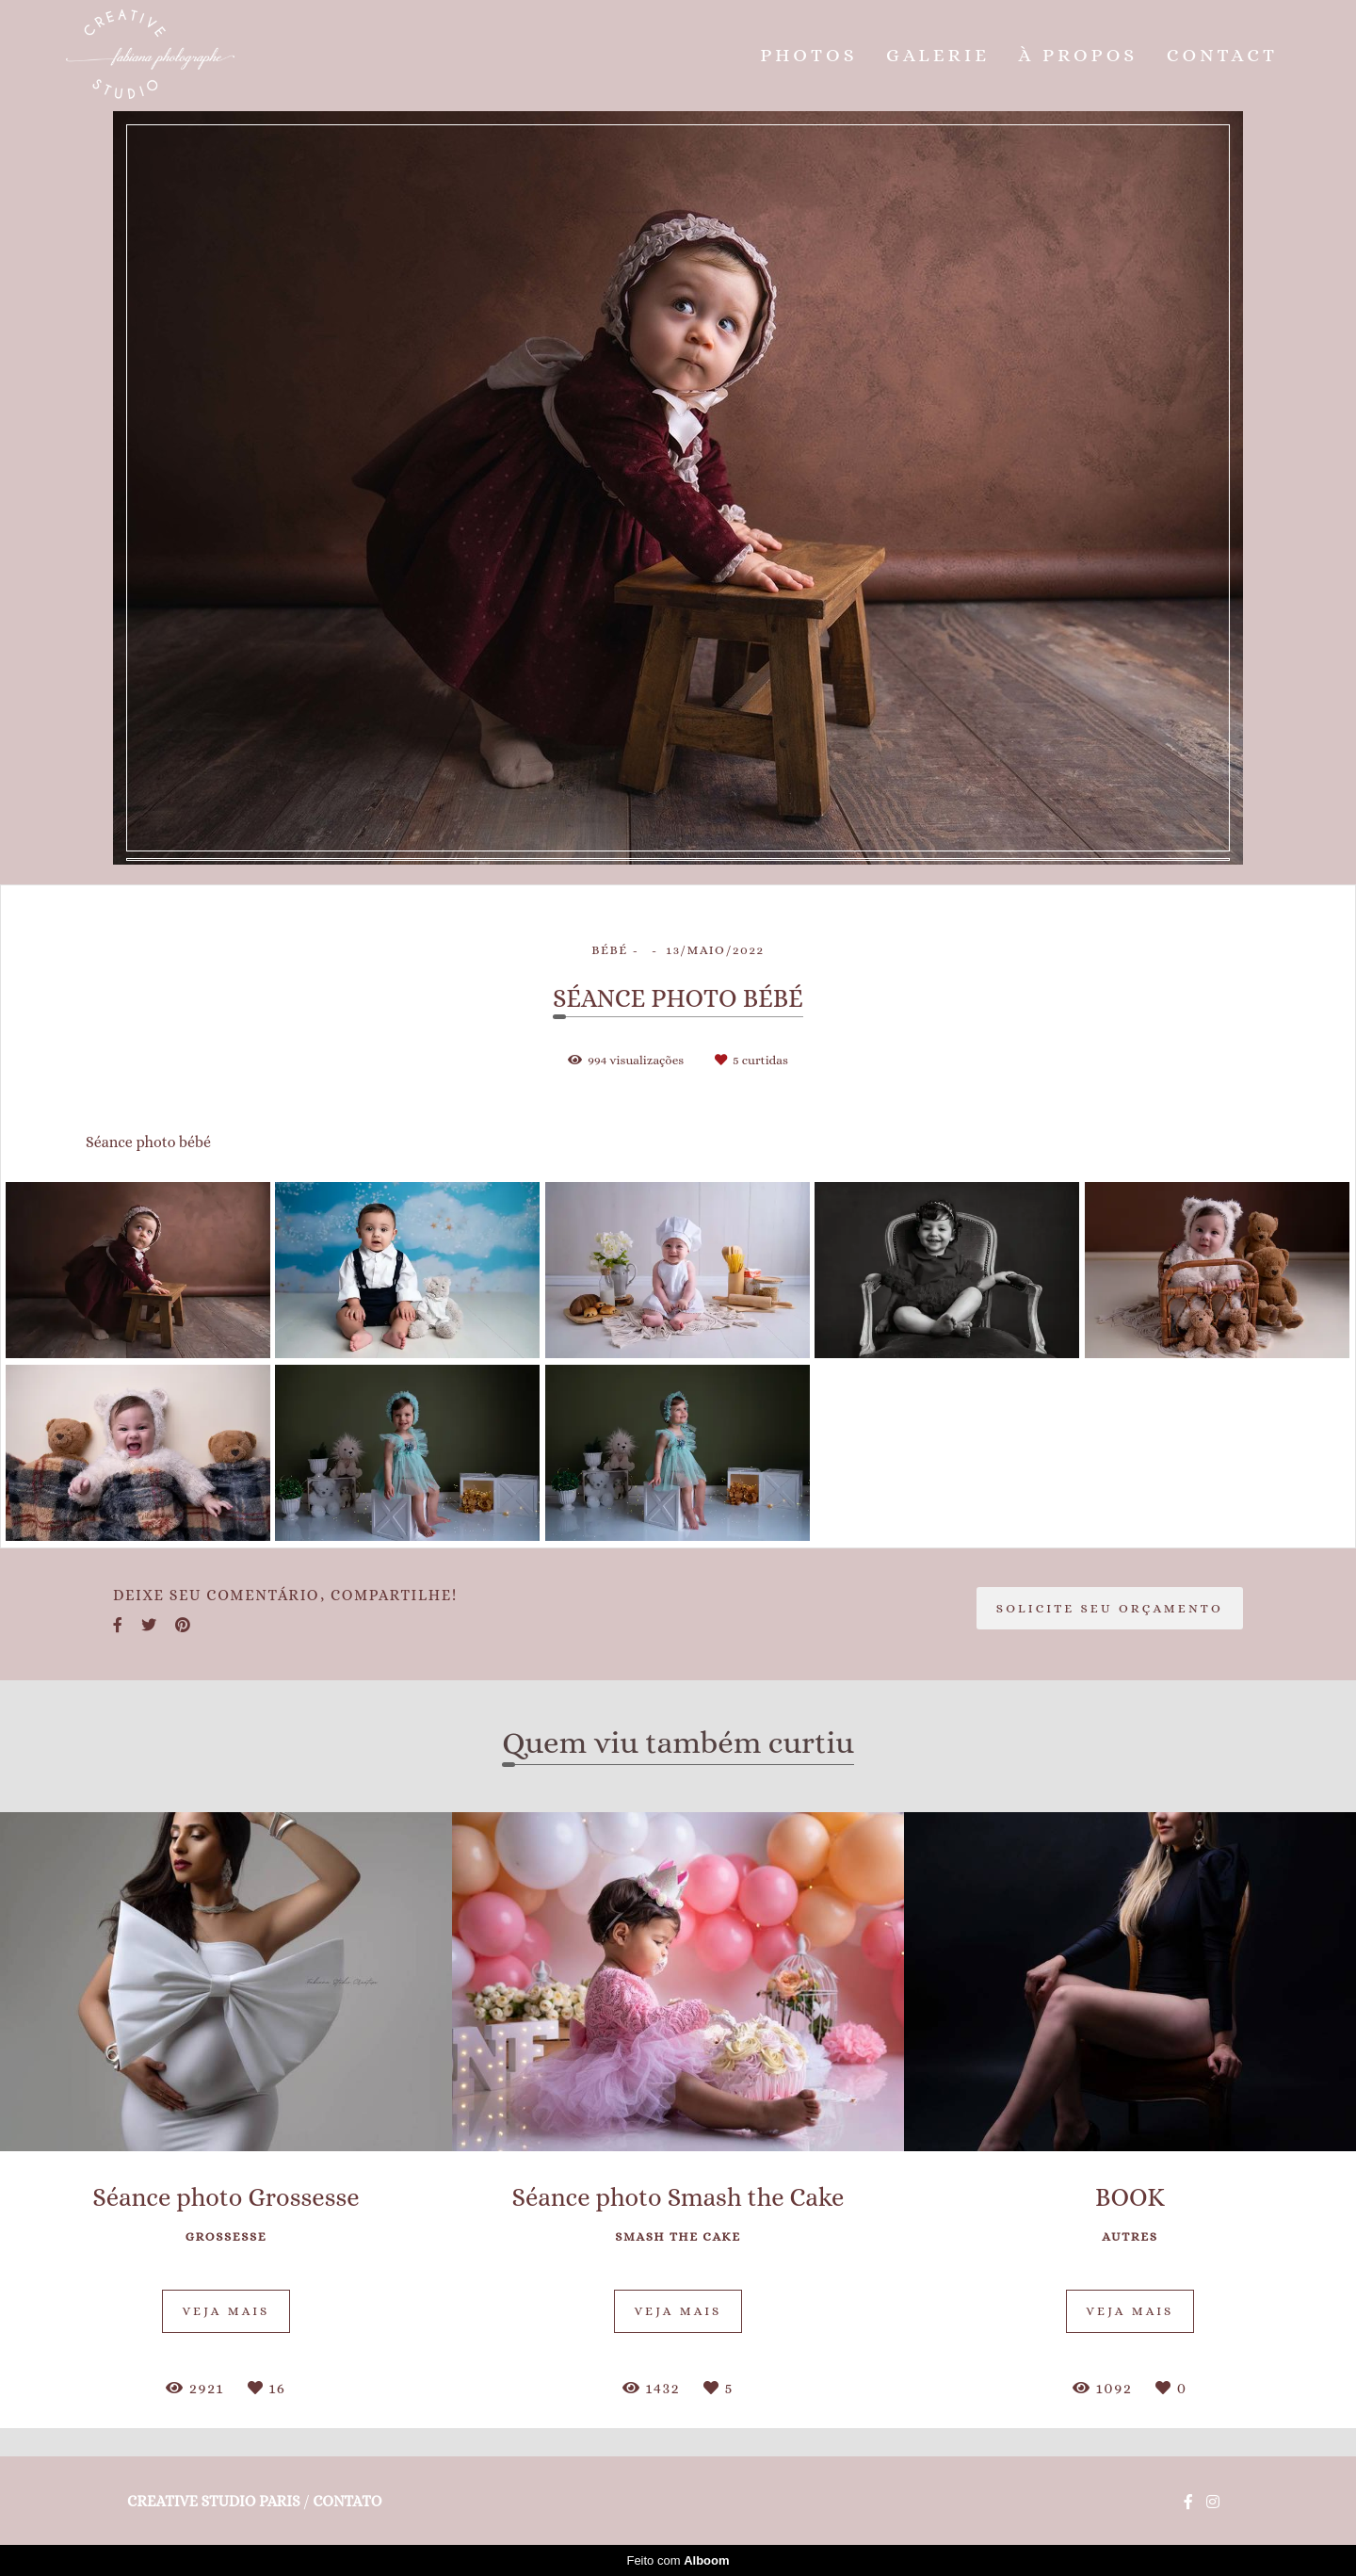  Describe the element at coordinates (938, 55) in the screenshot. I see `GALERIE` at that location.